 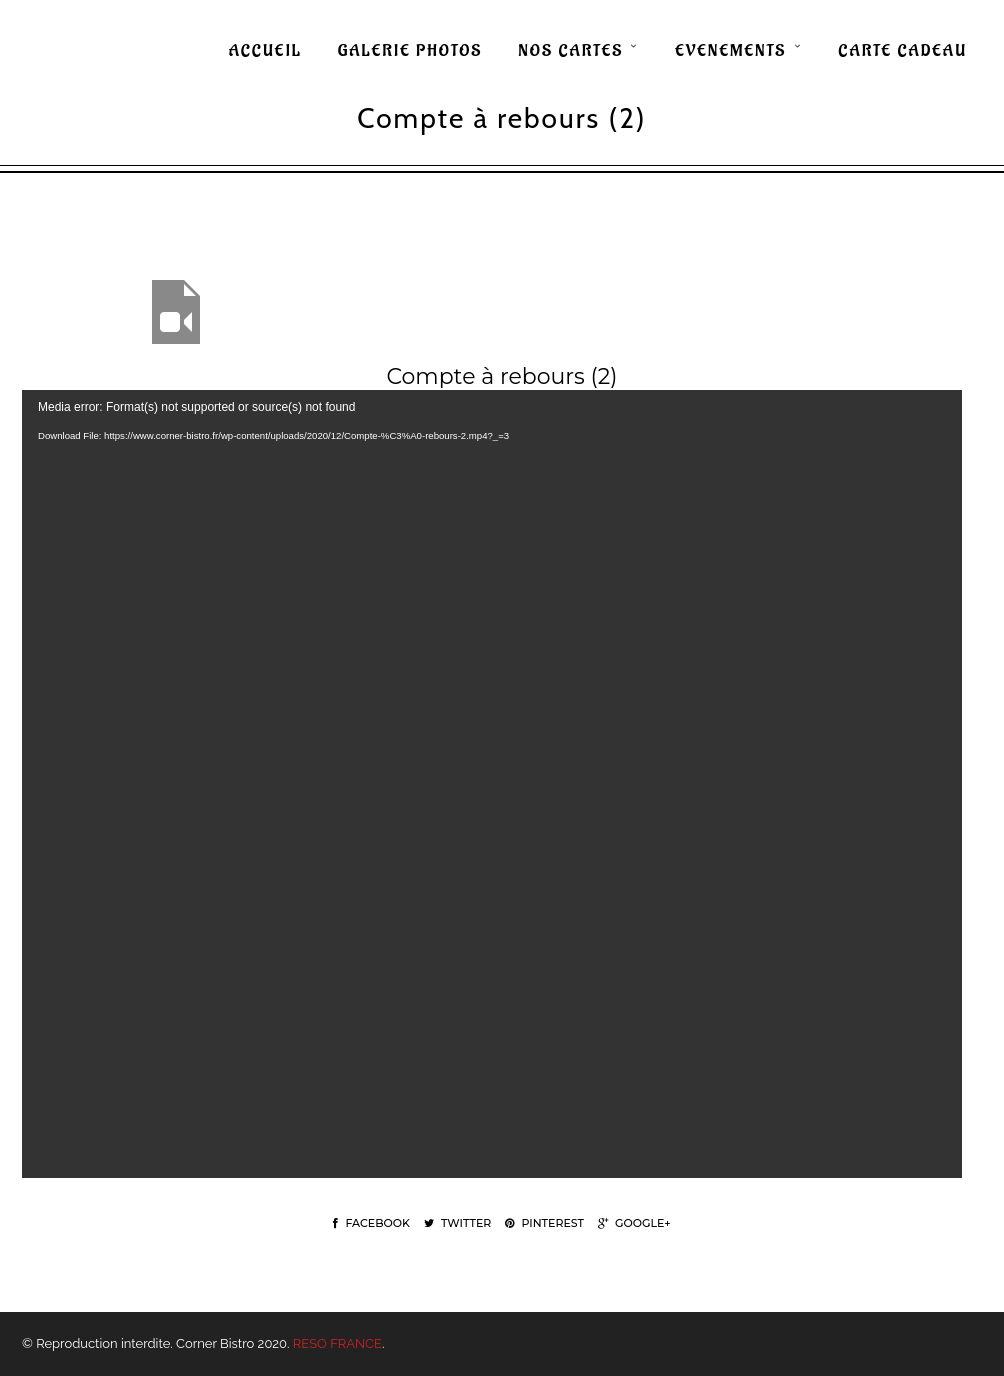 What do you see at coordinates (265, 51) in the screenshot?
I see `ACCUEIL` at bounding box center [265, 51].